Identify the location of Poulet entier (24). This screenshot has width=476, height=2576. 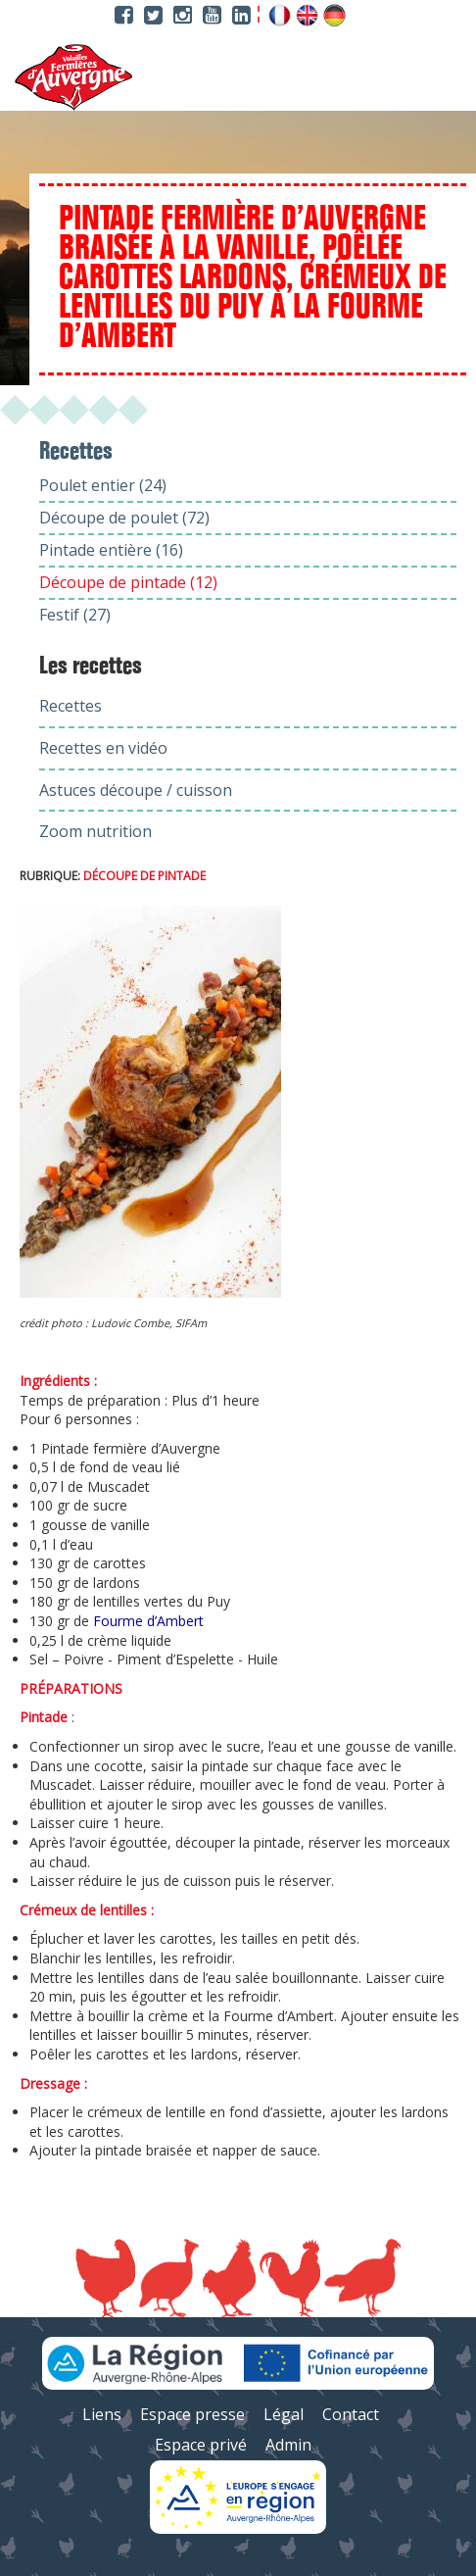
(103, 485).